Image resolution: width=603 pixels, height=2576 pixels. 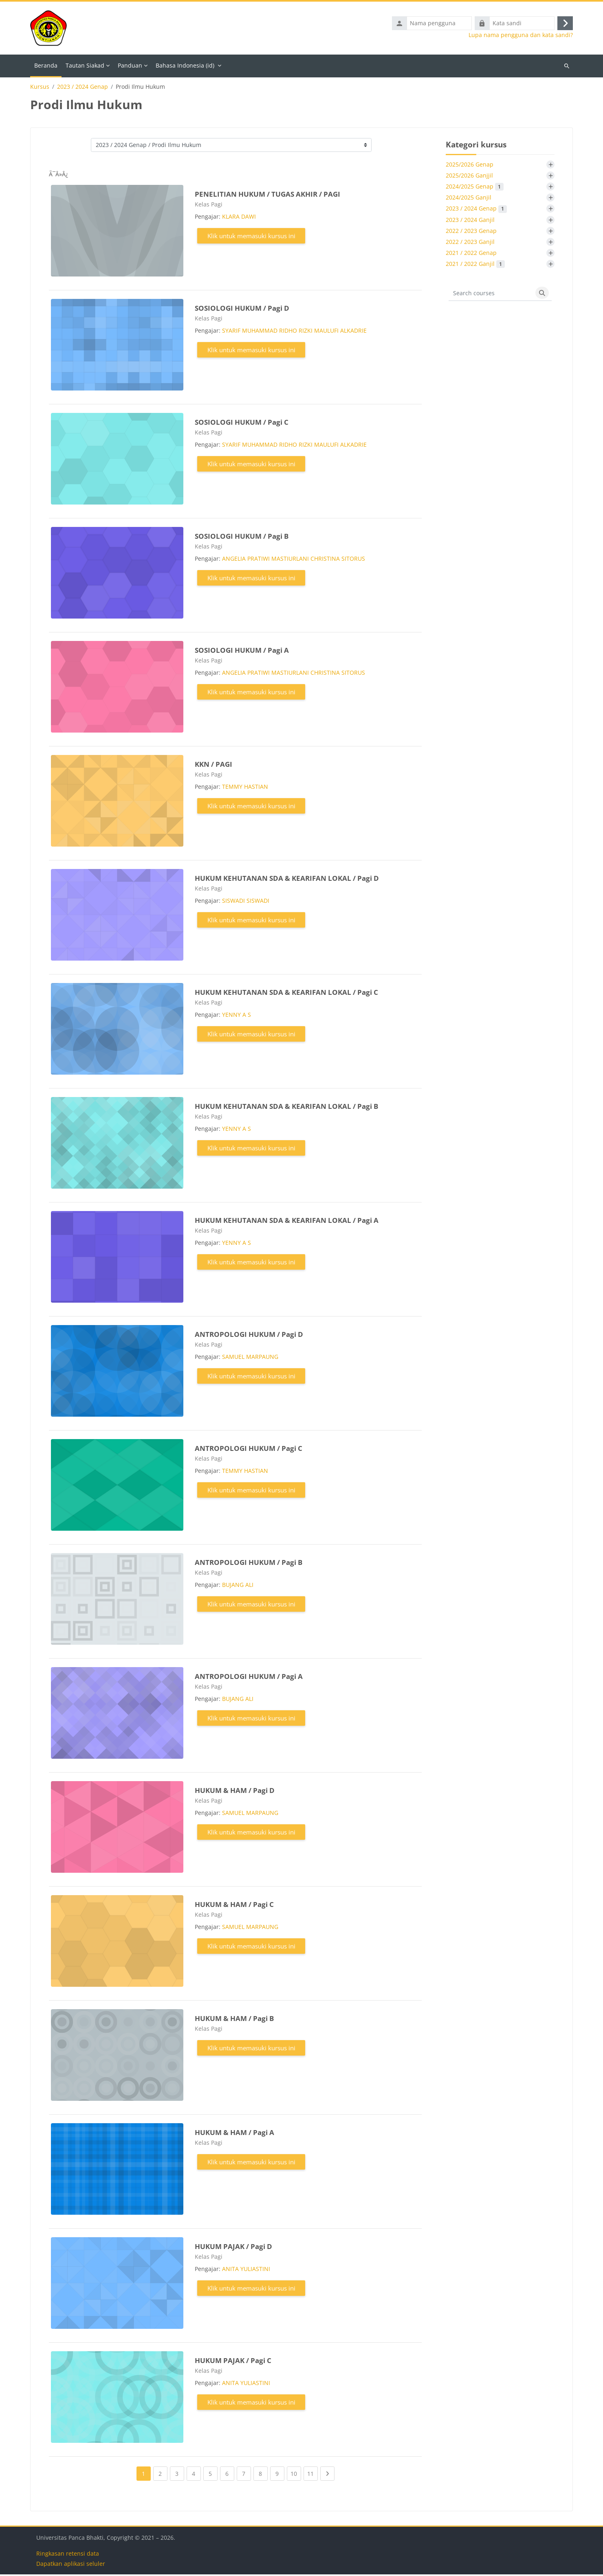 I want to click on HUKUM KEHUTANAN SDA & KEARIFAN LOKAL / Pagi C, so click(x=286, y=993).